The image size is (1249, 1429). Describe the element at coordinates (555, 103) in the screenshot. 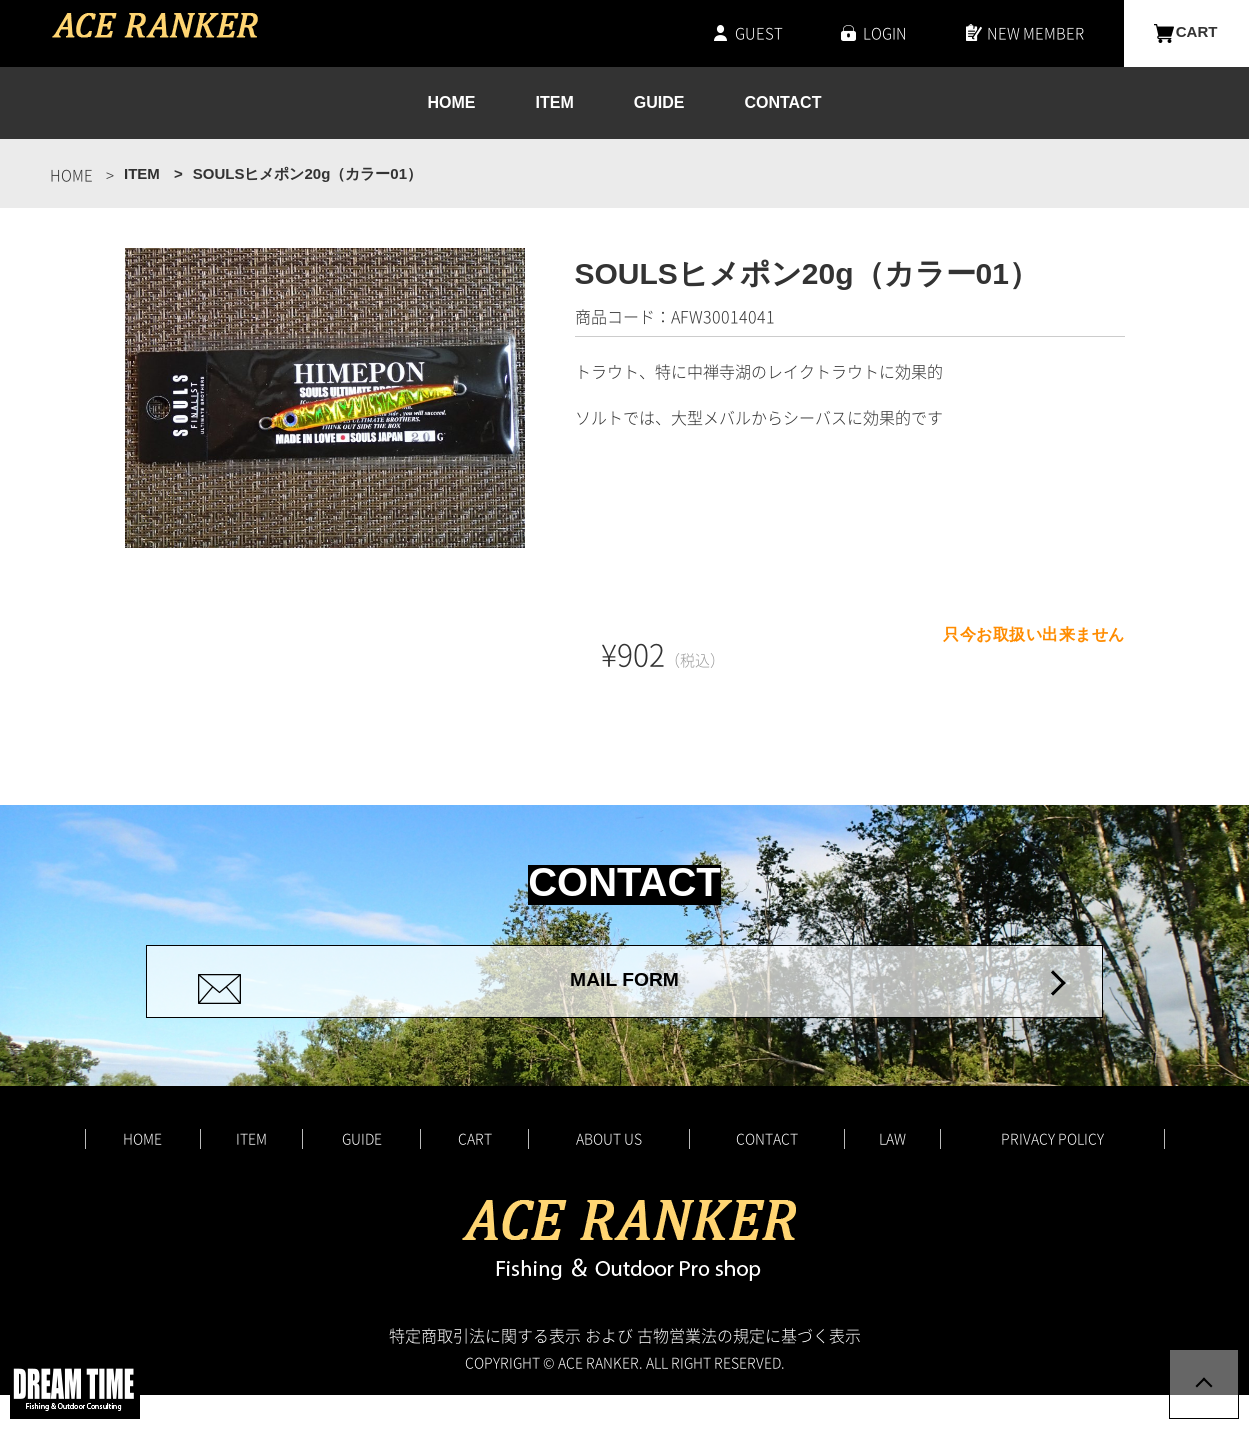

I see `ITEM` at that location.